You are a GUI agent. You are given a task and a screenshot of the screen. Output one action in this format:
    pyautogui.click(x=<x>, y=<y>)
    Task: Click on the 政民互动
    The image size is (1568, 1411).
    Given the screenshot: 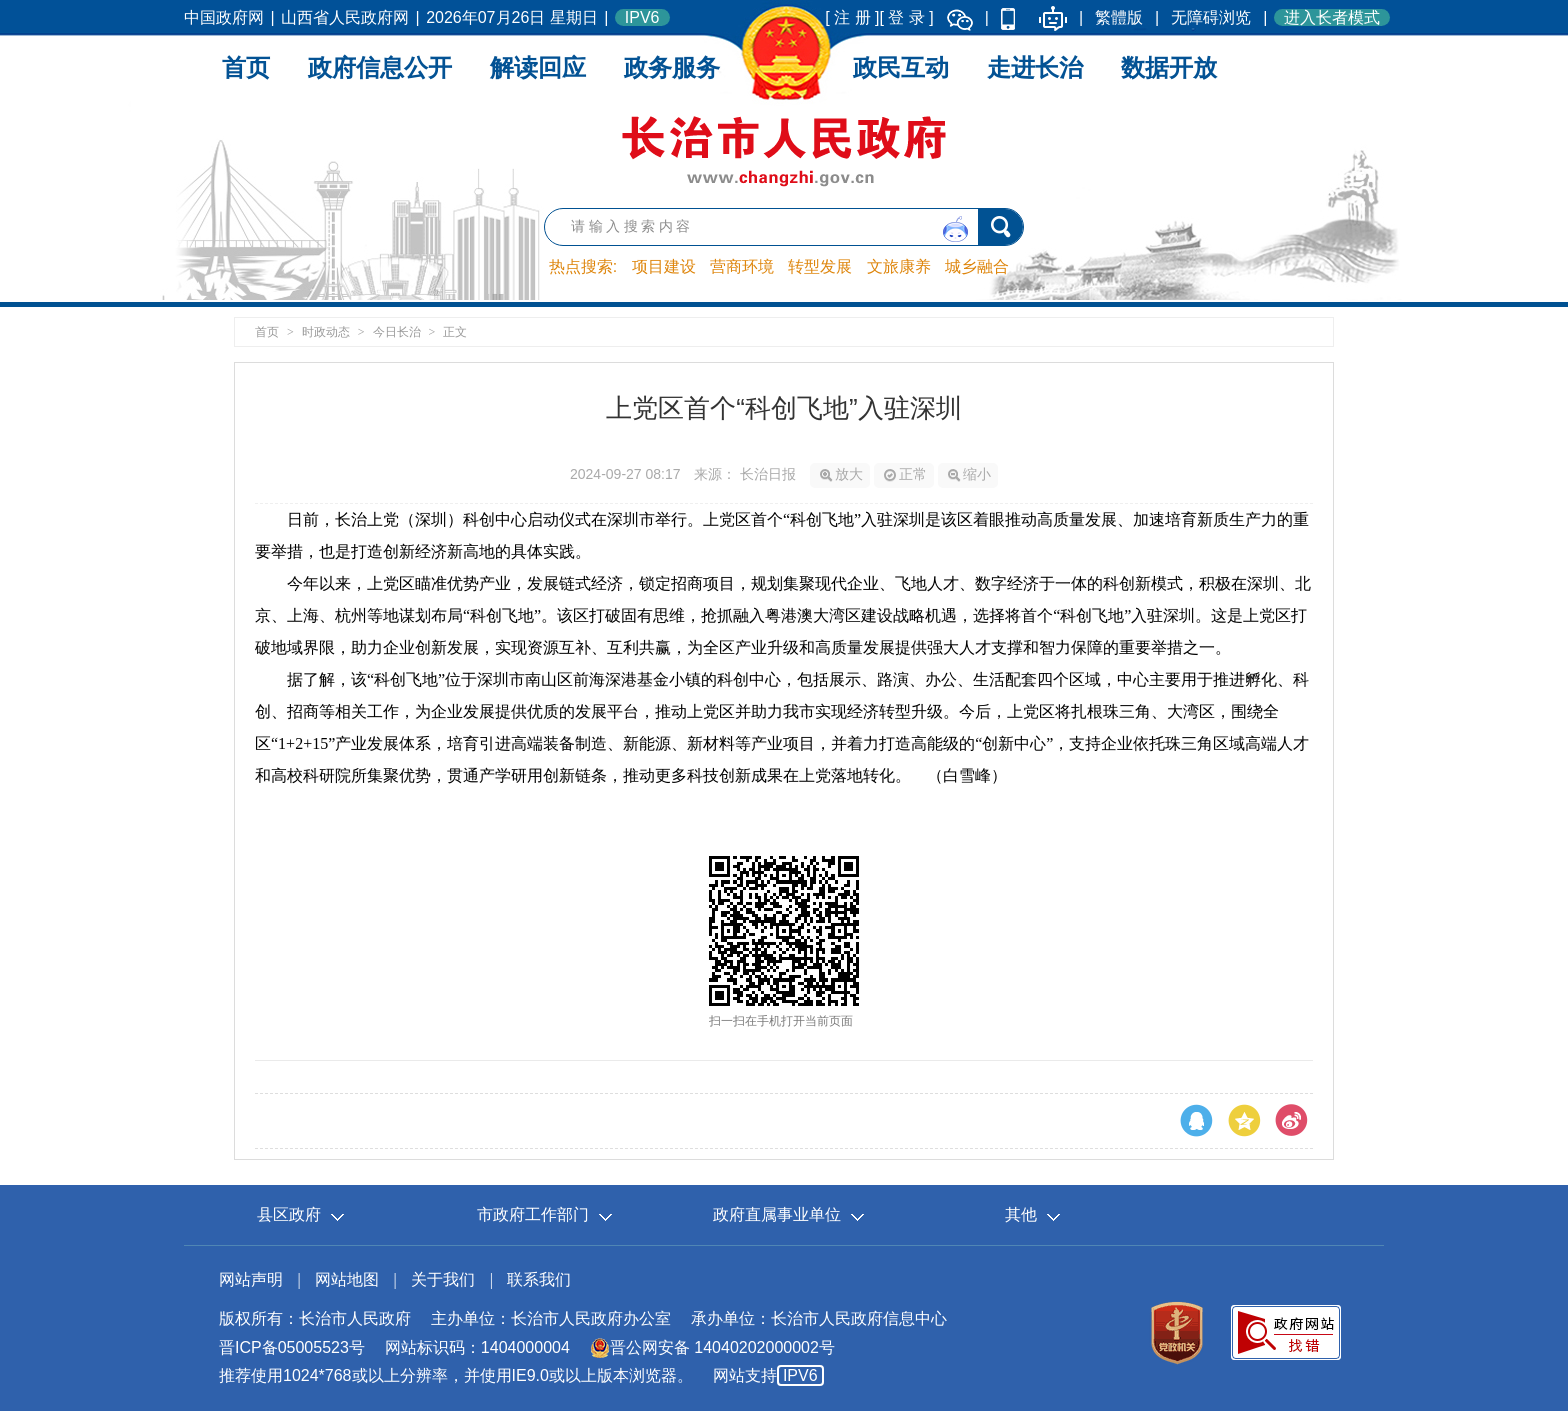 What is the action you would take?
    pyautogui.click(x=901, y=67)
    